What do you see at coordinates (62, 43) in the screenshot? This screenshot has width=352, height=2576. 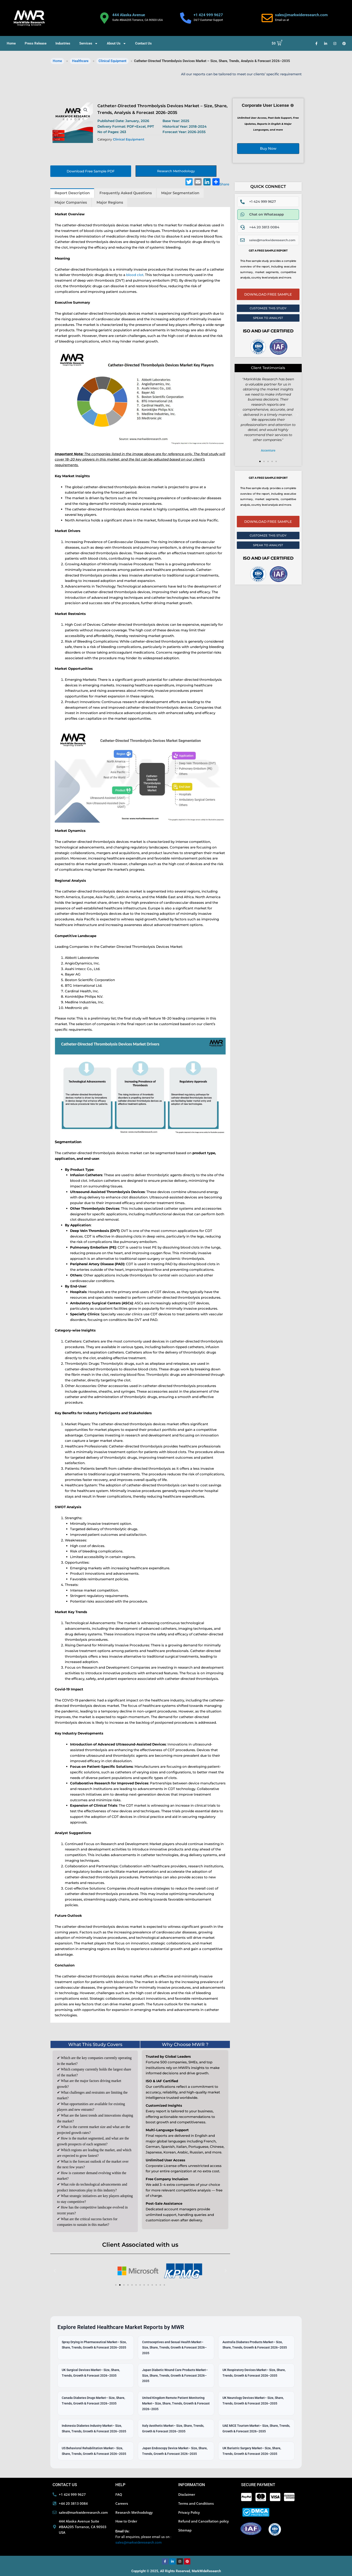 I see `Industries` at bounding box center [62, 43].